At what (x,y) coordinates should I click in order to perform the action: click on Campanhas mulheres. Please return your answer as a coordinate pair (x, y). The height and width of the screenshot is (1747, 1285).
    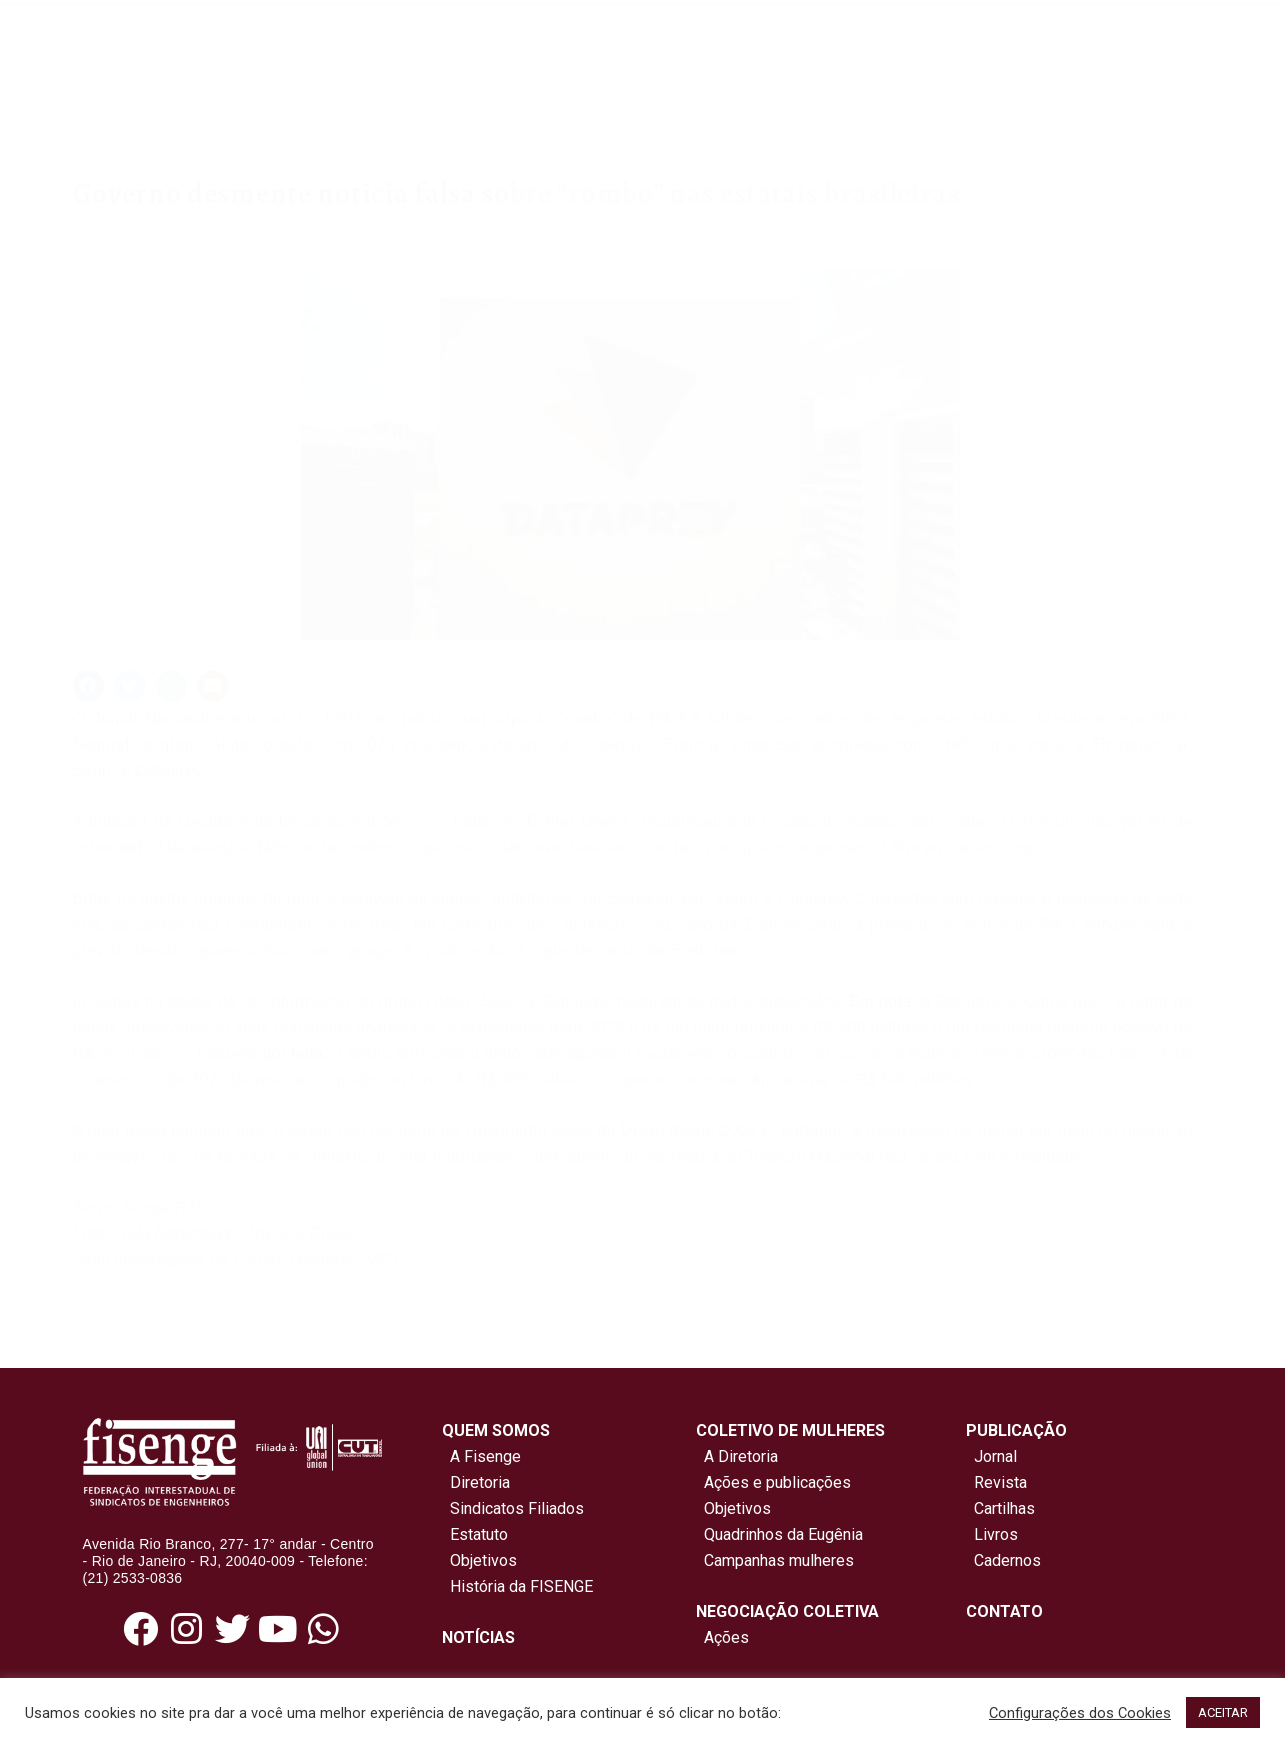
    Looking at the image, I should click on (775, 1560).